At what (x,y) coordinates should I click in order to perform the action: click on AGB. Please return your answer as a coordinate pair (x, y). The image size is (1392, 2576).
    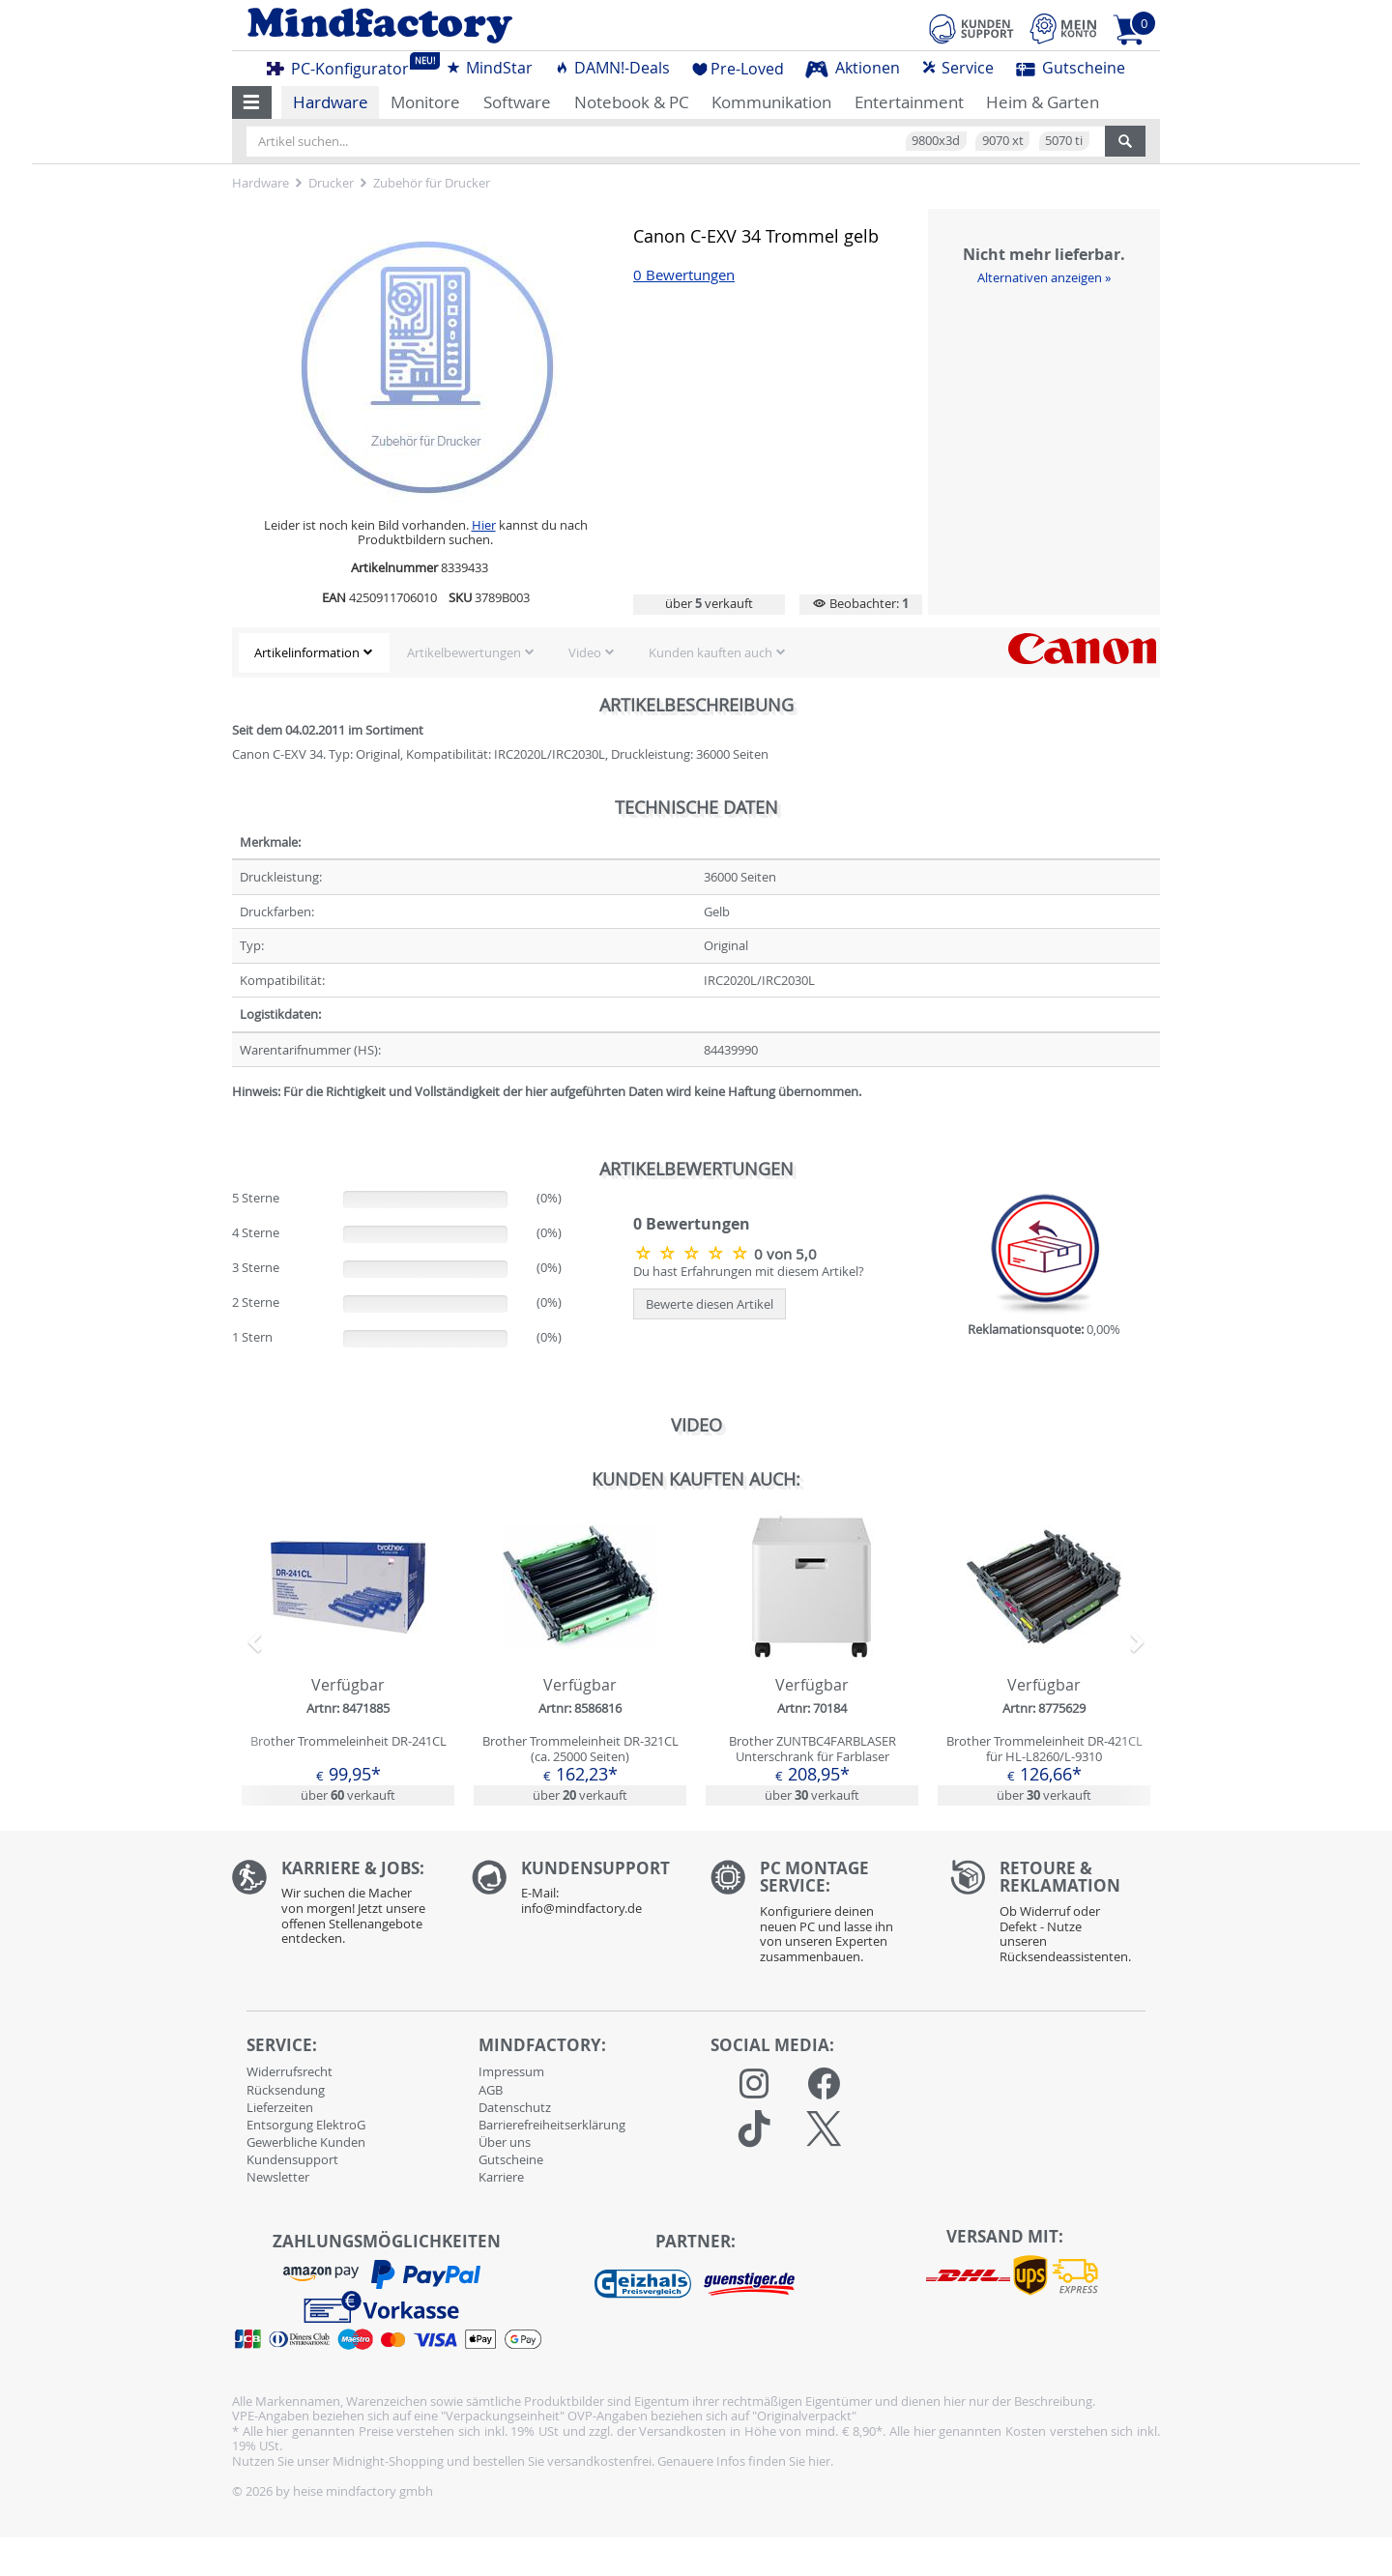
    Looking at the image, I should click on (490, 2089).